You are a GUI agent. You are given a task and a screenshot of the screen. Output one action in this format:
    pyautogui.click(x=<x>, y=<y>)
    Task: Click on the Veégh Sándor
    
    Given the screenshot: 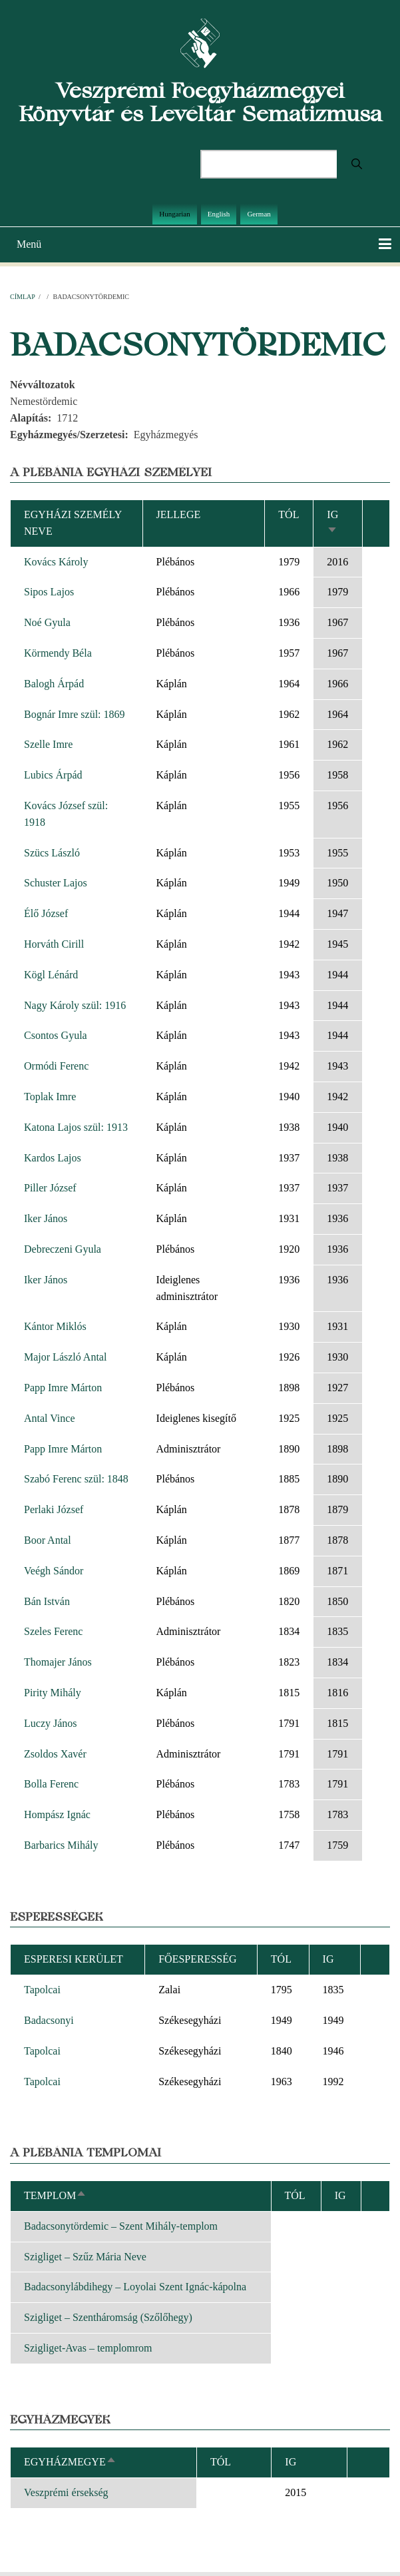 What is the action you would take?
    pyautogui.click(x=53, y=1570)
    